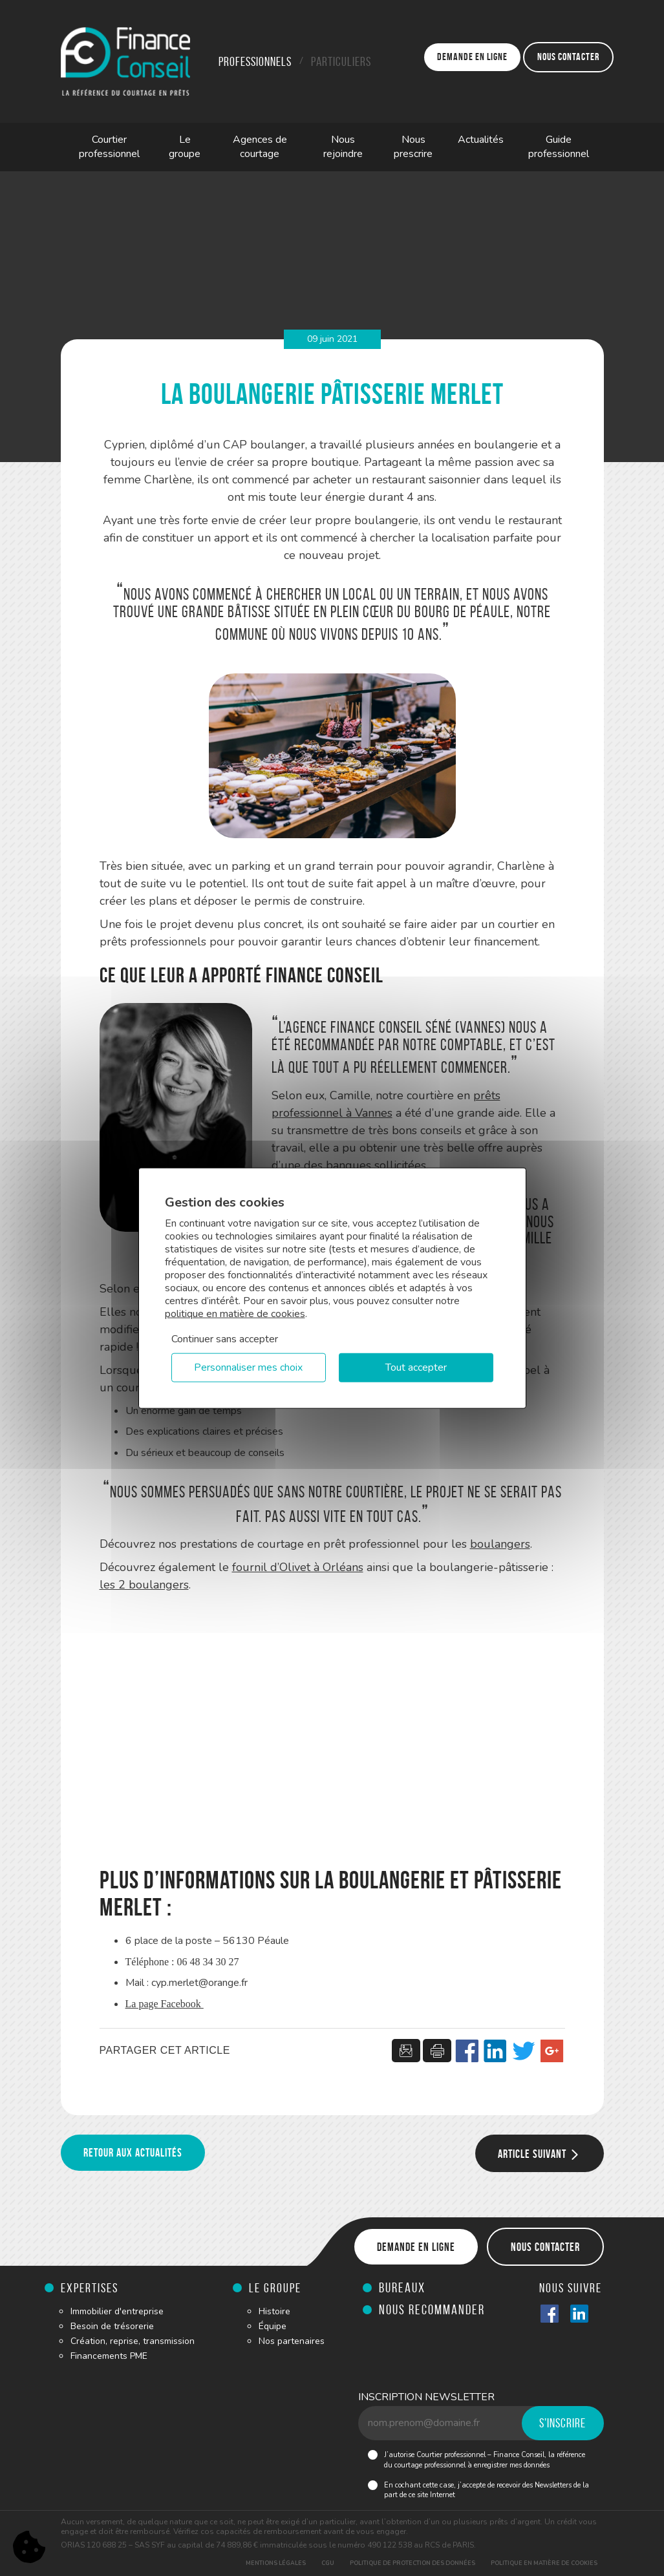  Describe the element at coordinates (89, 2288) in the screenshot. I see `Expertises` at that location.